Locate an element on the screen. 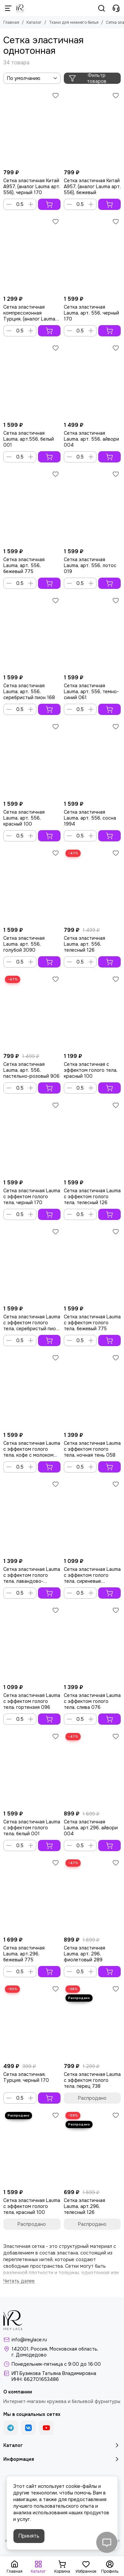 The height and width of the screenshot is (2576, 124). Сетка эластичная компрессионная Турция, (аналог Lauma арт.296), черный 170 is located at coordinates (29, 313).